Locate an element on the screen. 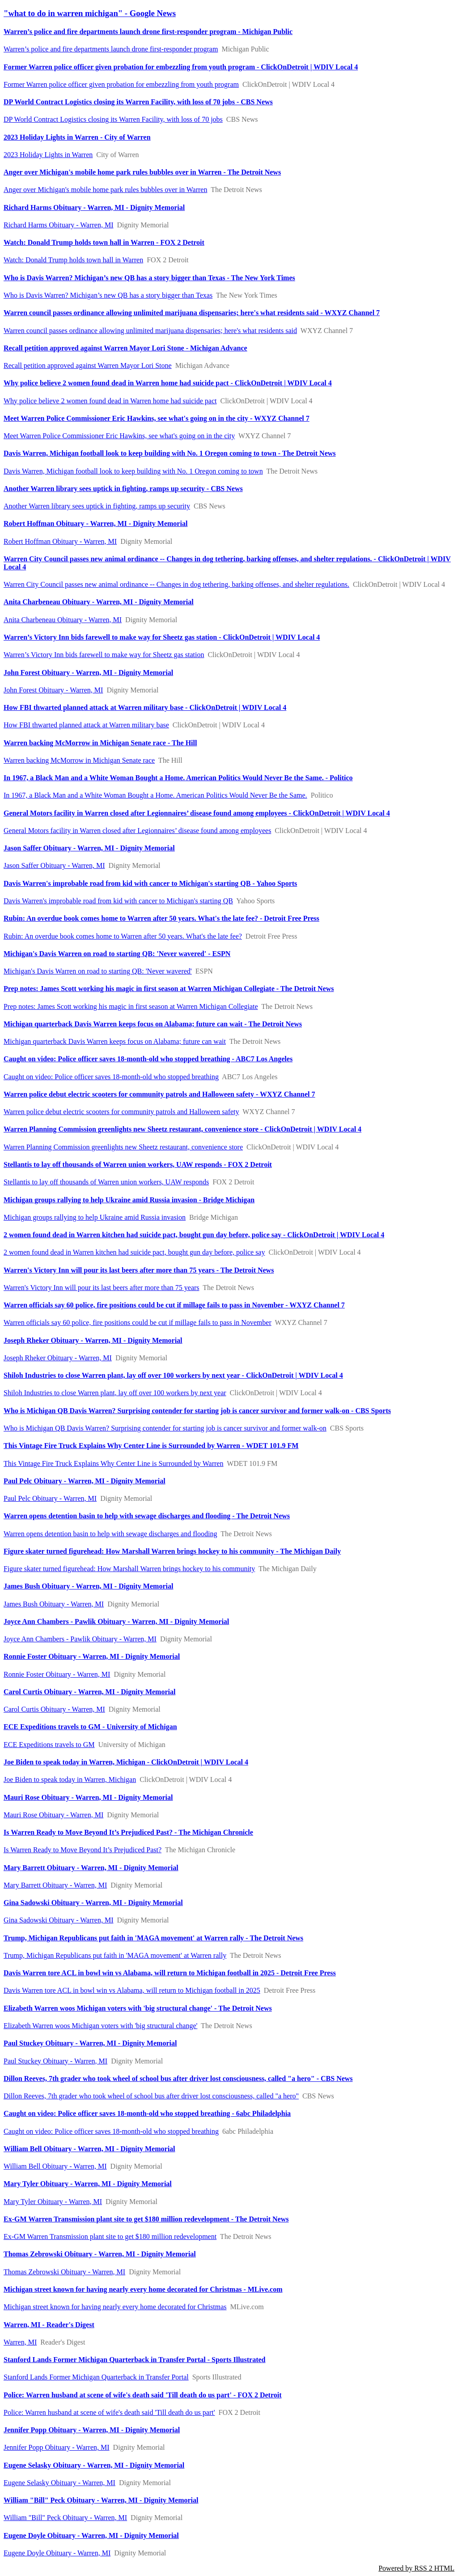  DP World Contract Logistics closing its Warren Facility, with loss of 70 jobs is located at coordinates (113, 119).